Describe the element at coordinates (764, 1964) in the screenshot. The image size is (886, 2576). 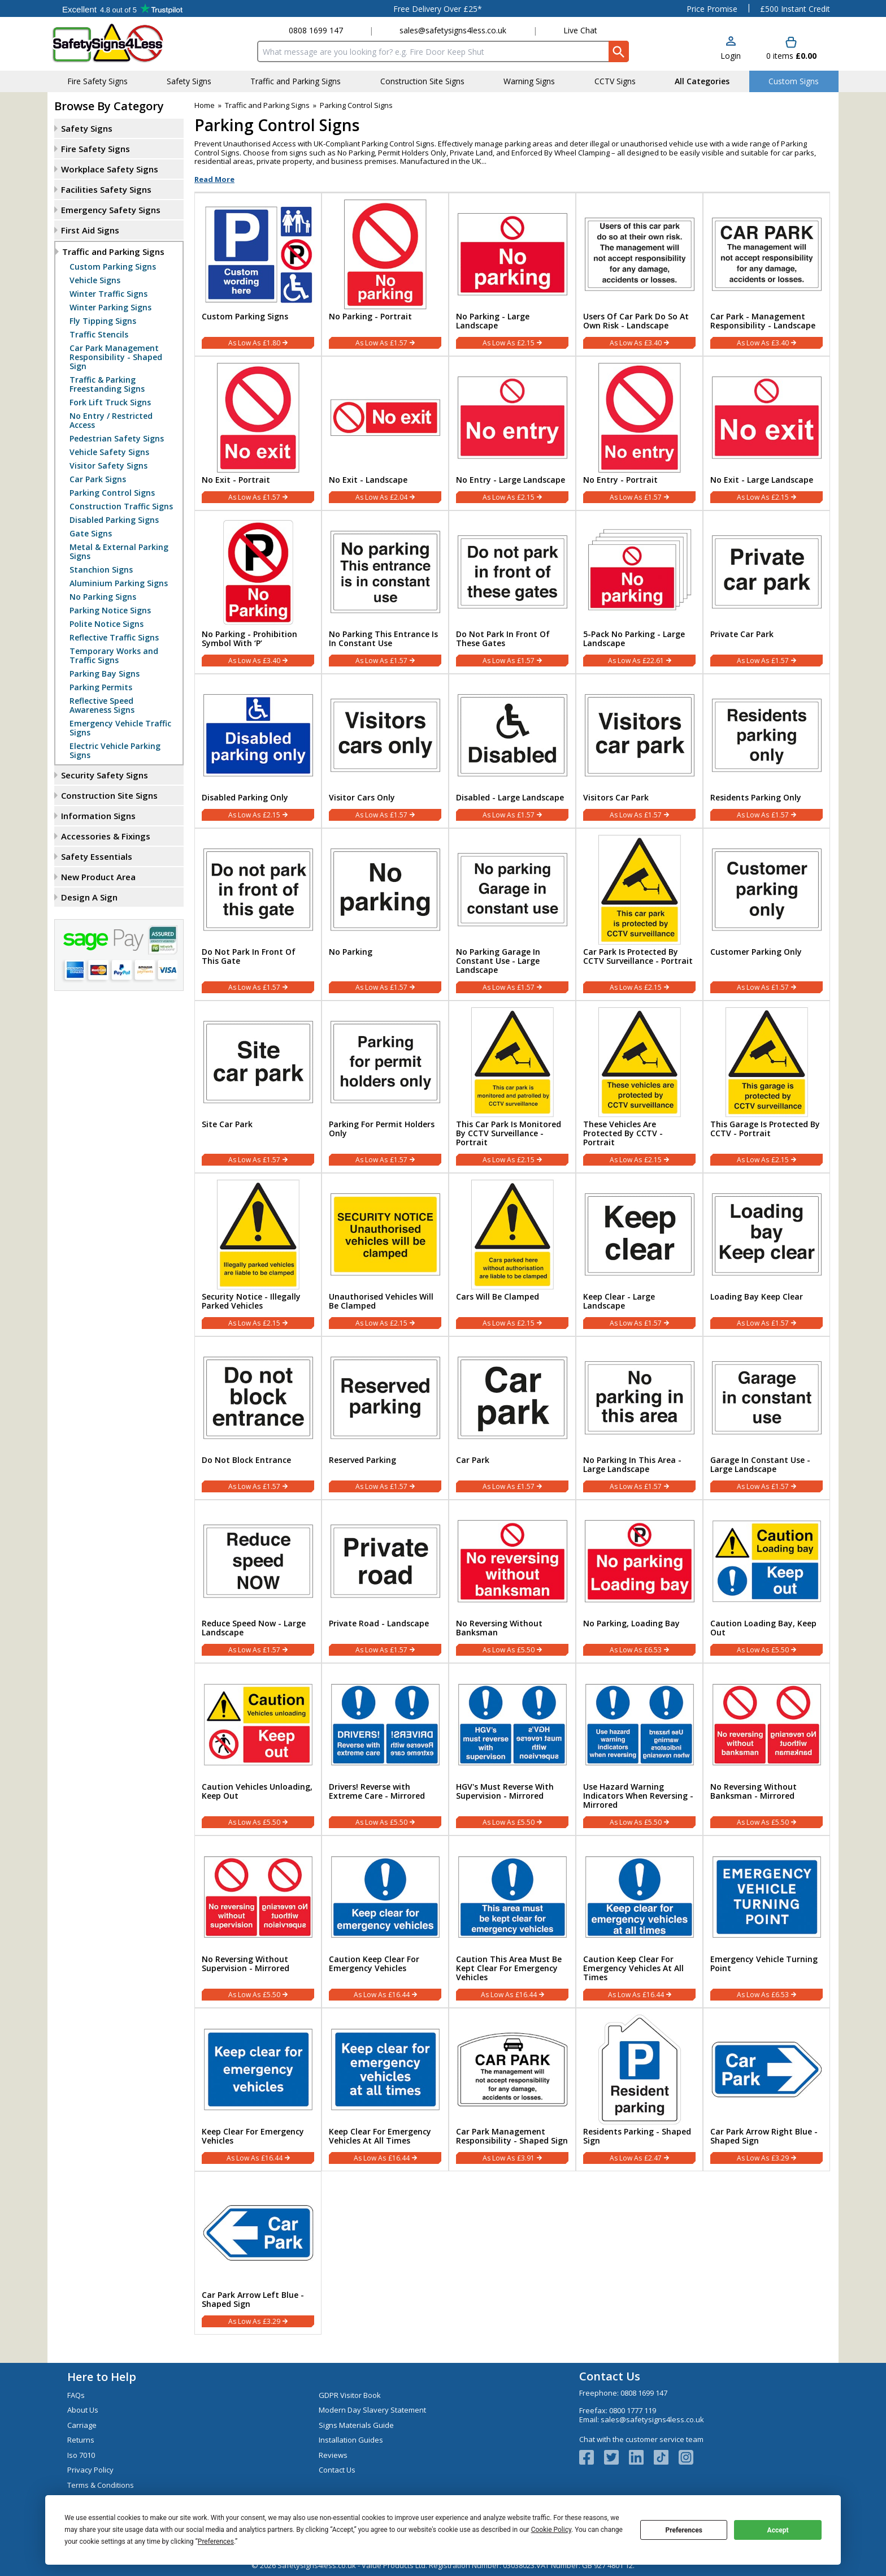
I see `Emergency Vehicle Turning Point` at that location.